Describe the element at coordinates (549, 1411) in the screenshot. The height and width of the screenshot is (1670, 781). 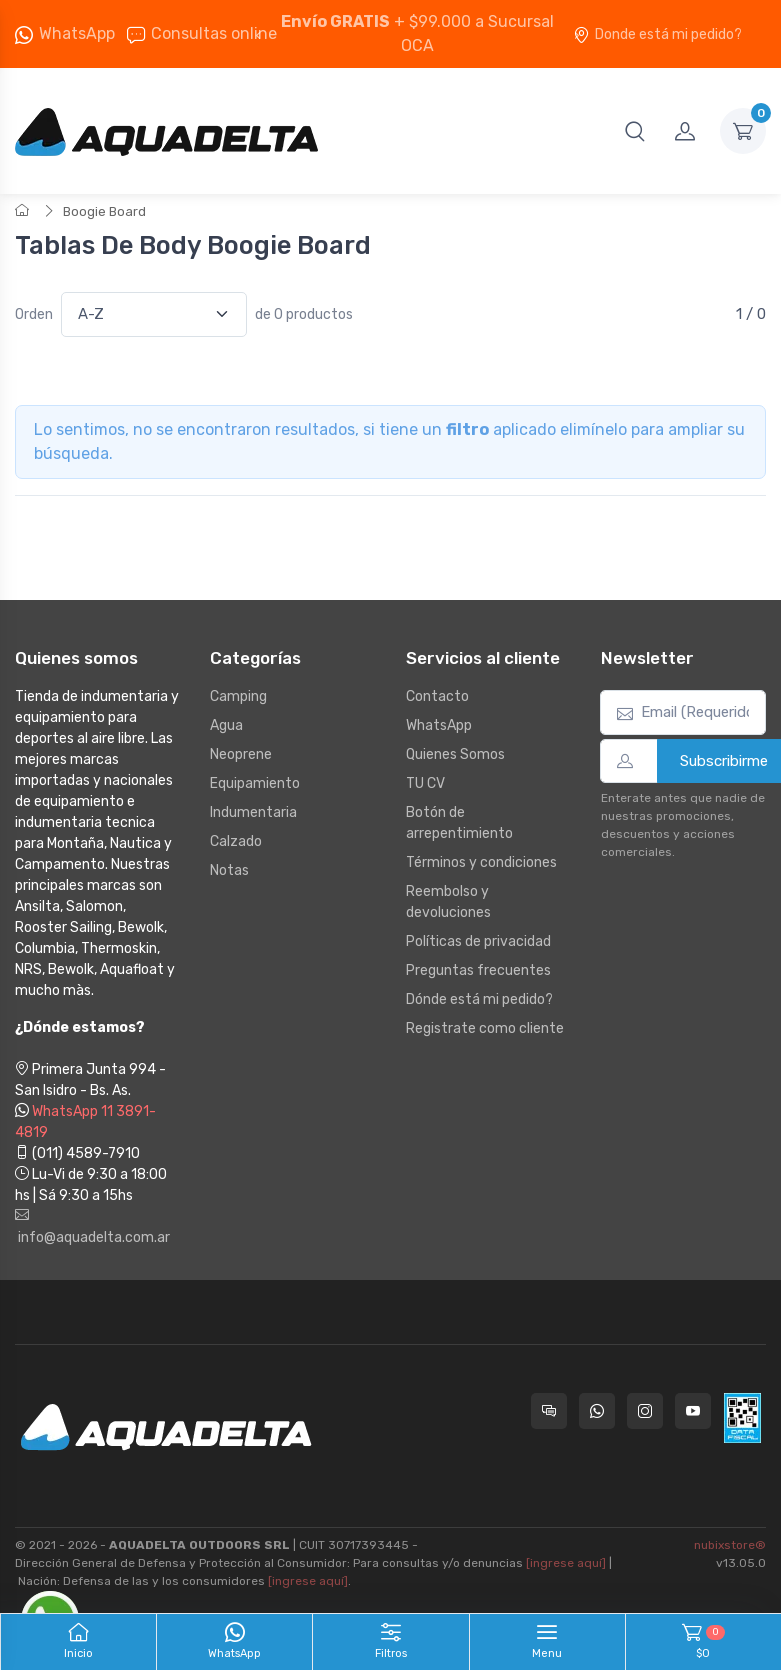
I see `[Consultas online en Aquadelta]` at that location.